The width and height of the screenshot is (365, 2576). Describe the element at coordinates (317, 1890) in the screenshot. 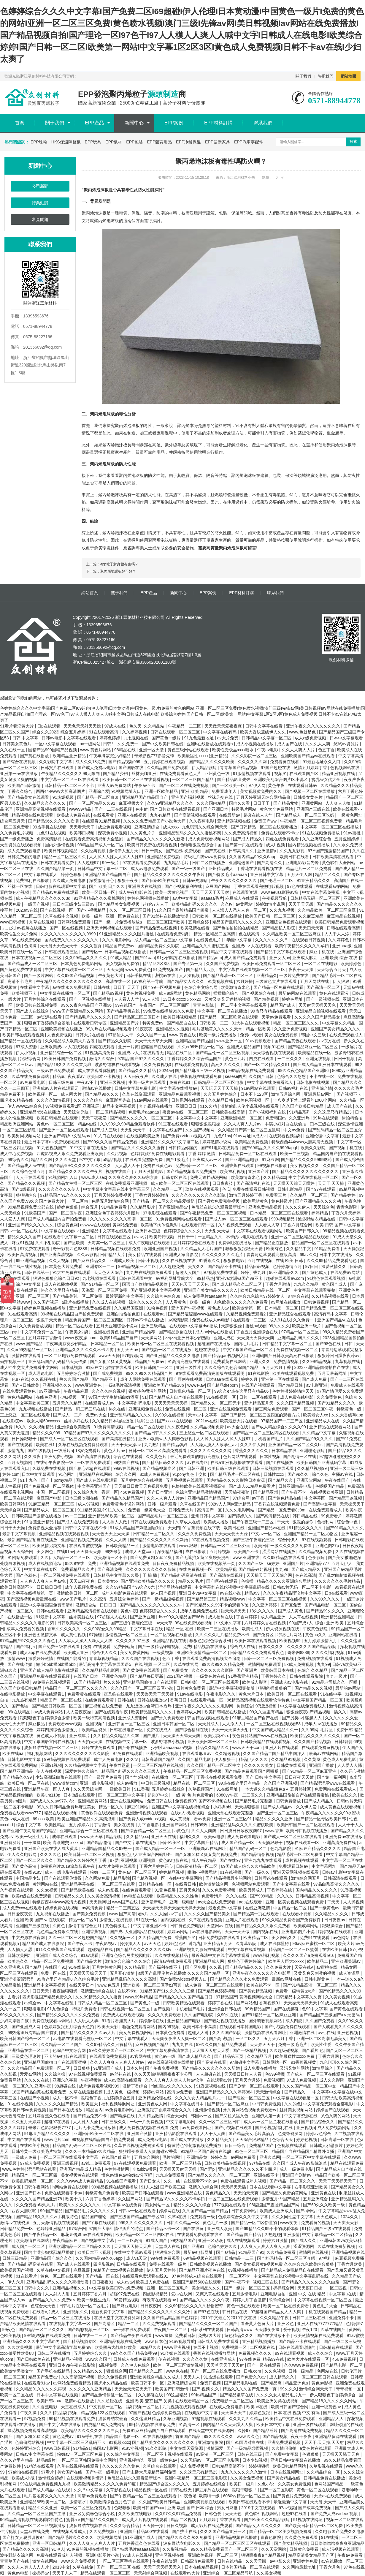

I see `国内精品久久久久久久` at that location.